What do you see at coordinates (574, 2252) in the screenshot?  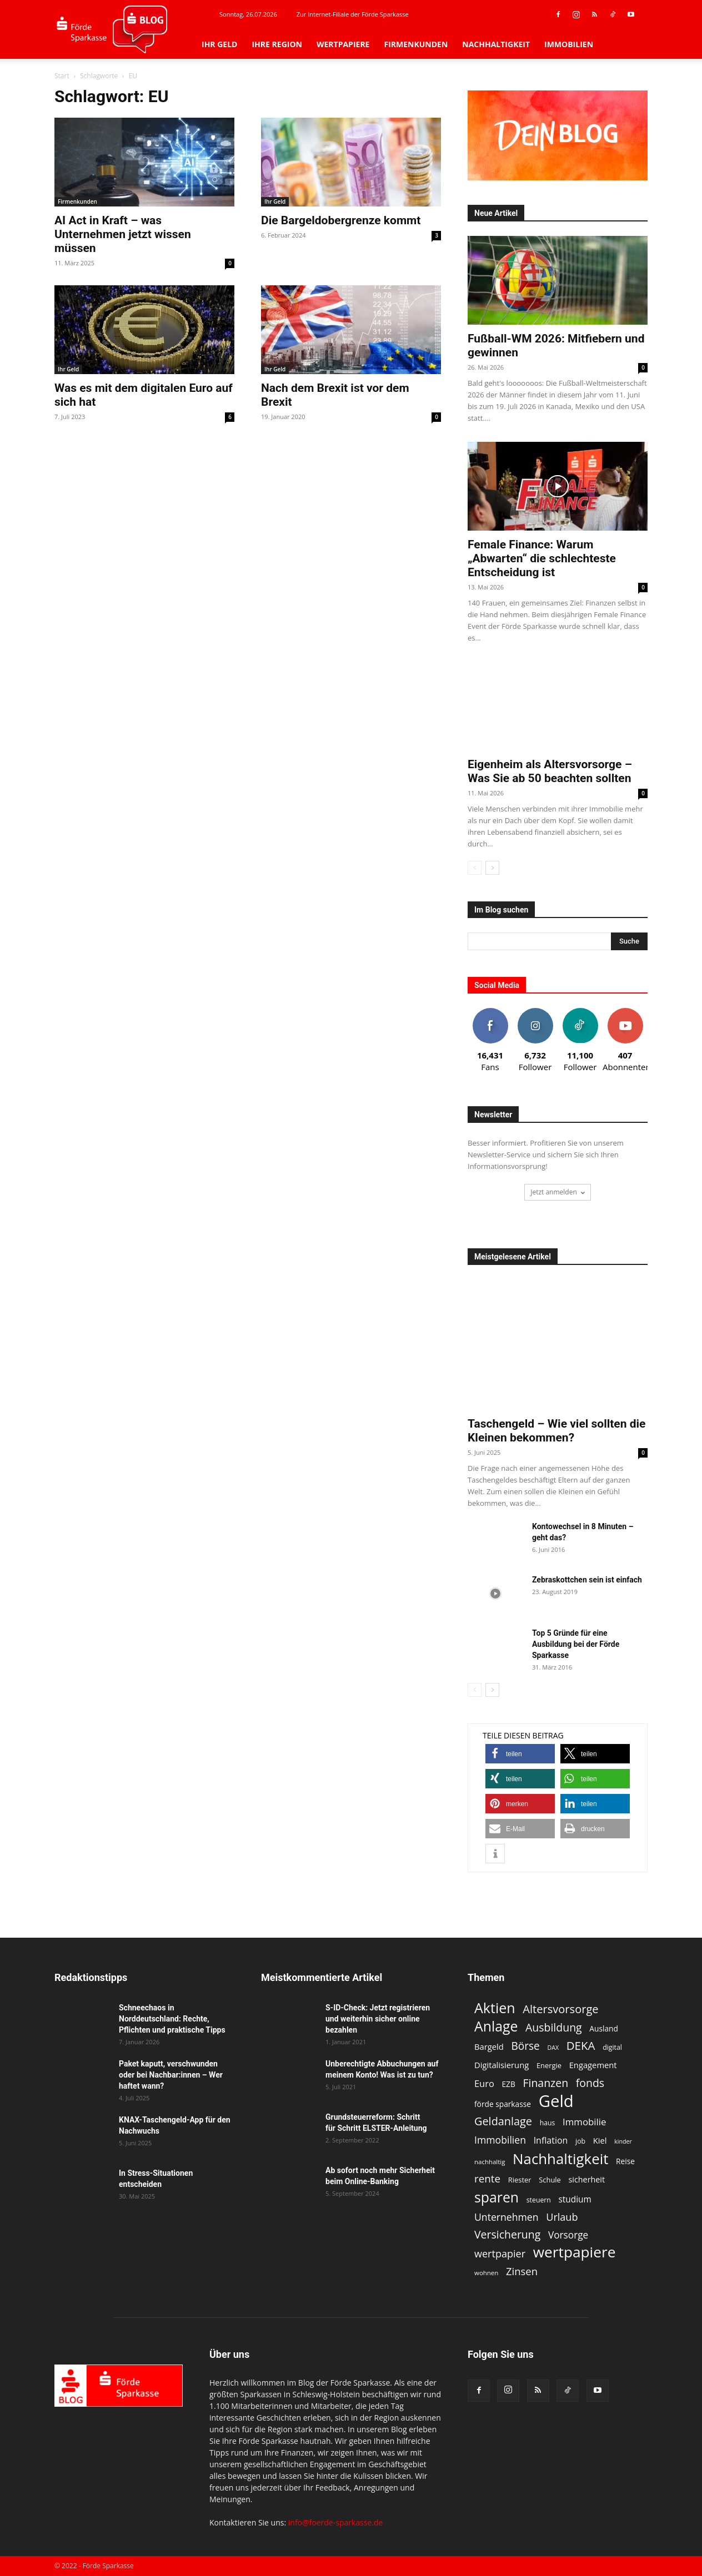 I see `wertpapiere [wertpapiere (57 Einträge)]` at bounding box center [574, 2252].